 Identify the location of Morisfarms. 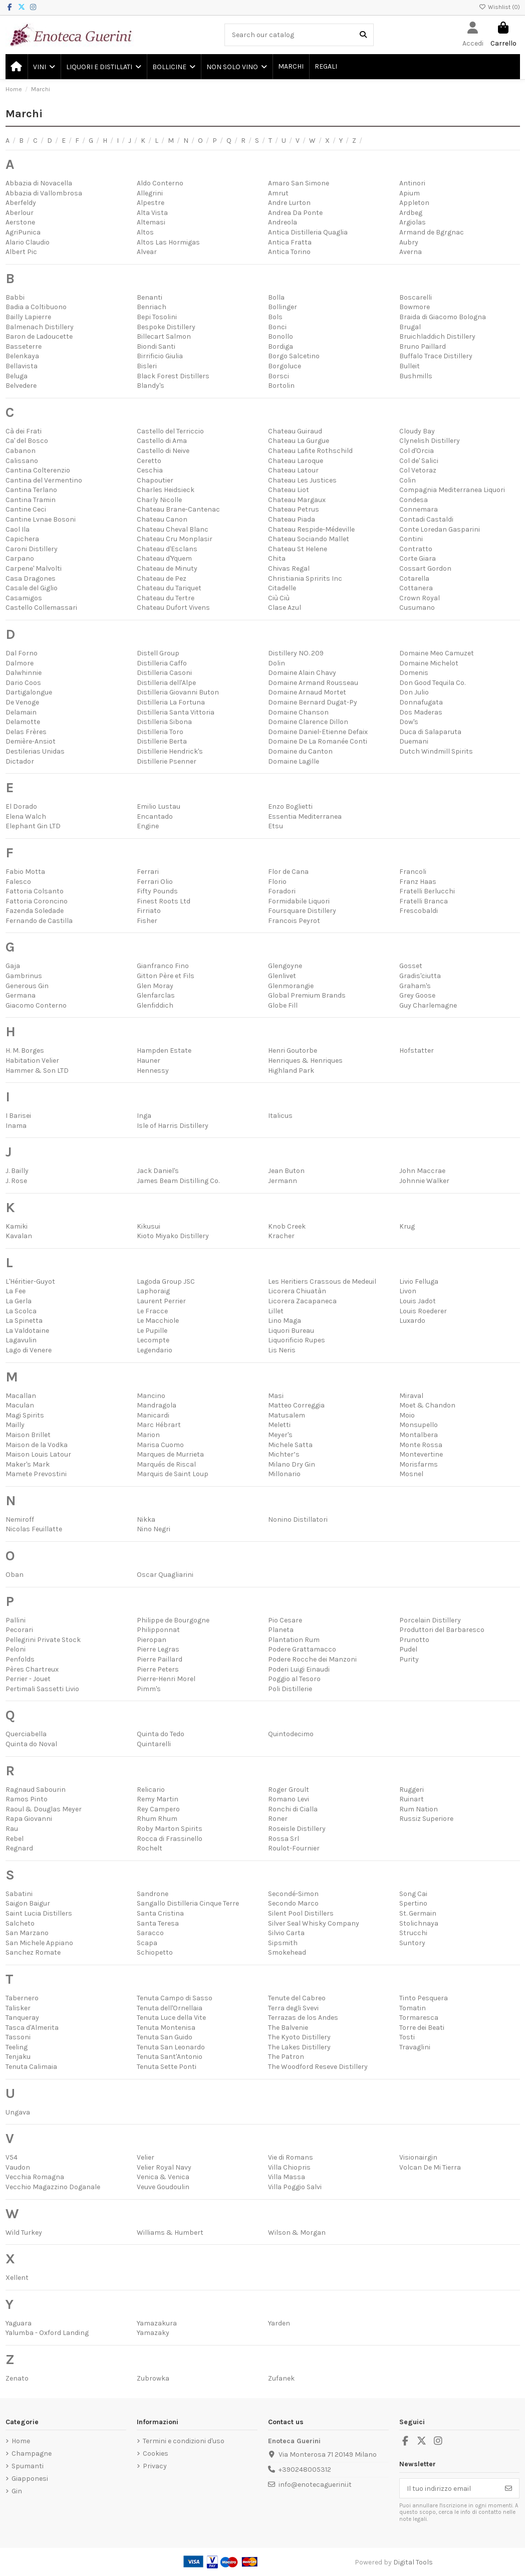
(418, 1464).